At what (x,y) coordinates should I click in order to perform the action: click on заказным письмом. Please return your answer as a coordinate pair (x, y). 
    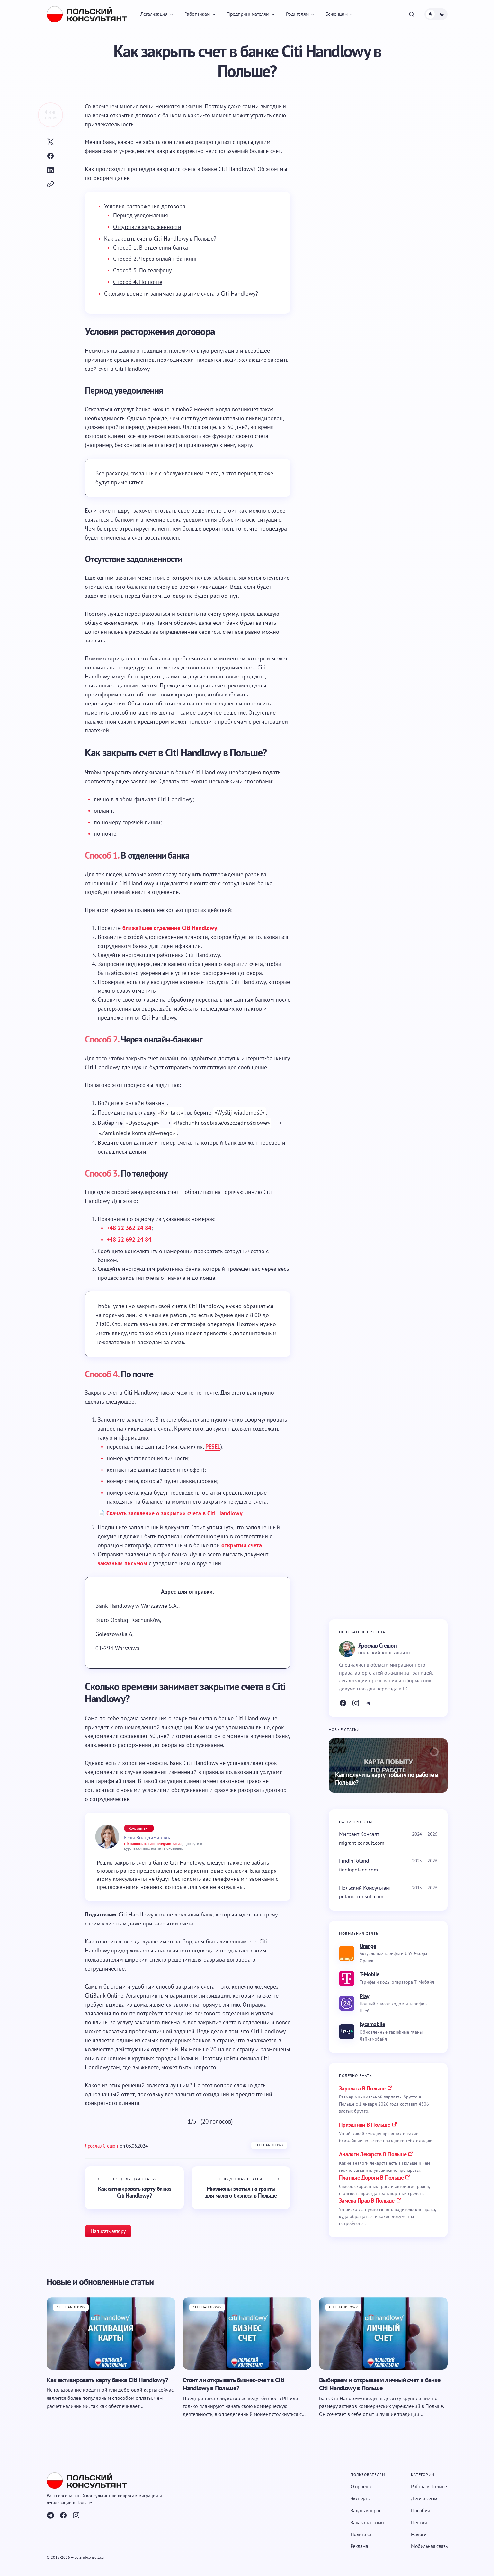
    Looking at the image, I should click on (122, 1563).